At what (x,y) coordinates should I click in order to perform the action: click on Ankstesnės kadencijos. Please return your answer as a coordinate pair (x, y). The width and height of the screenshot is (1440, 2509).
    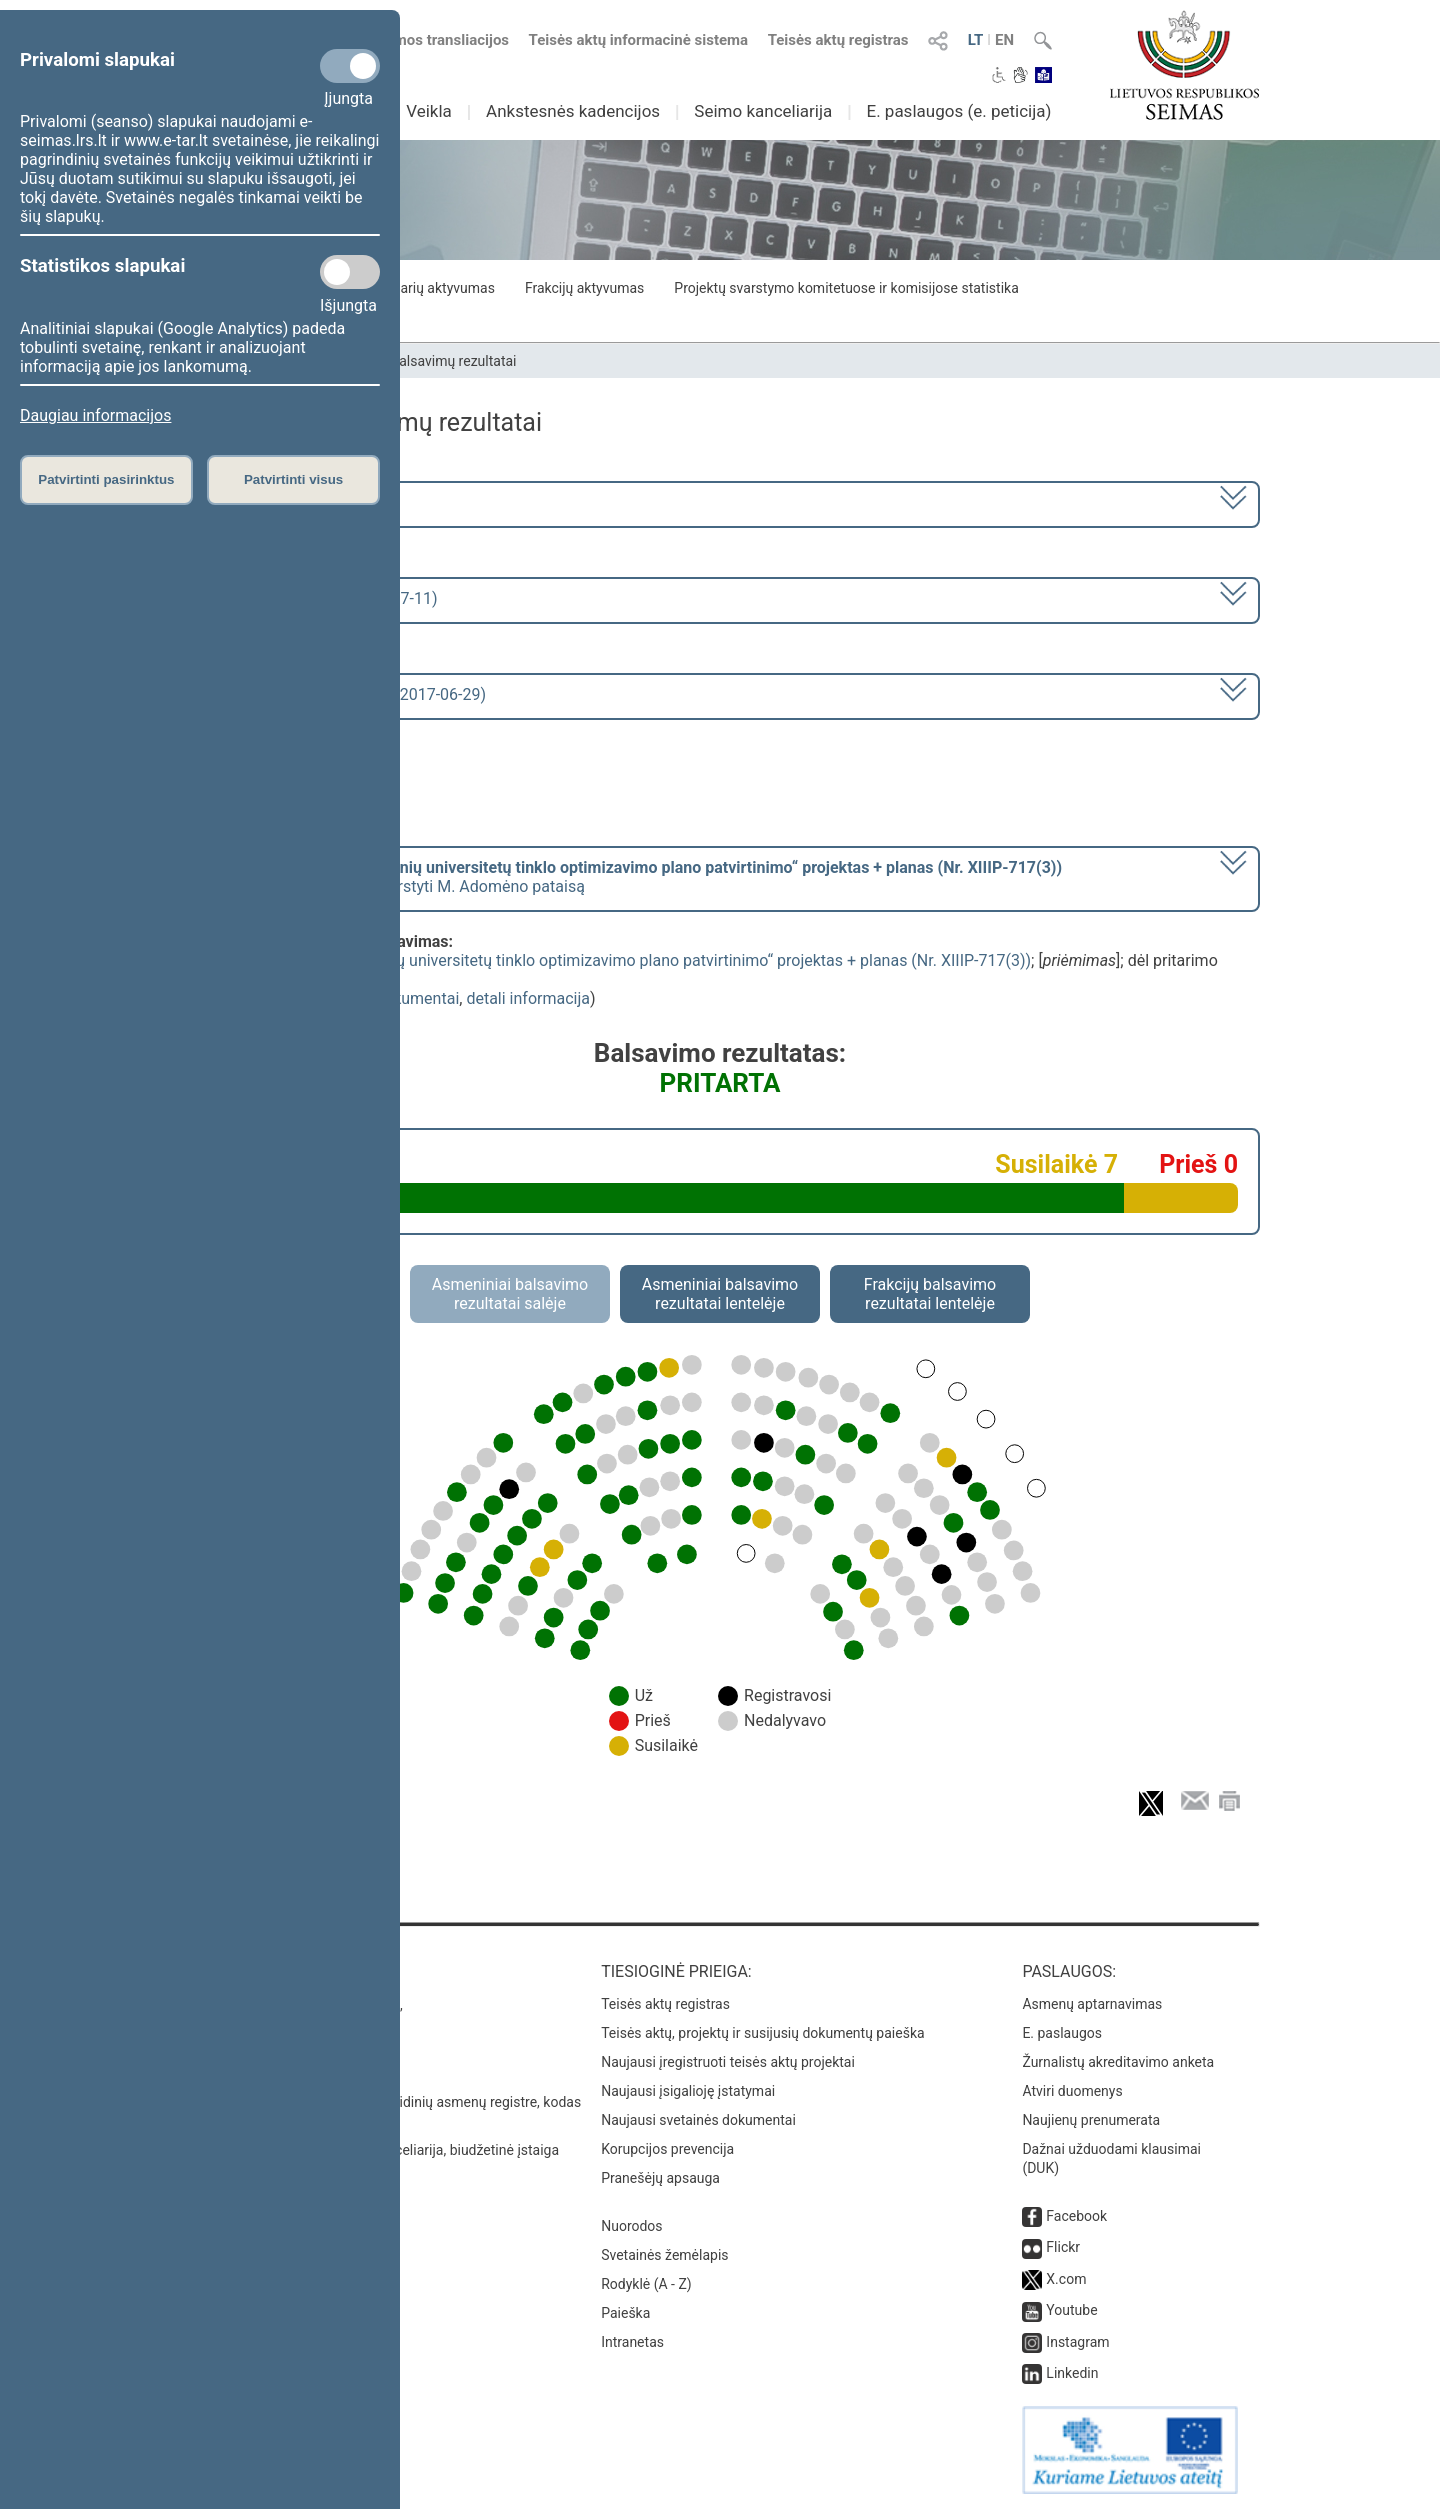
    Looking at the image, I should click on (573, 111).